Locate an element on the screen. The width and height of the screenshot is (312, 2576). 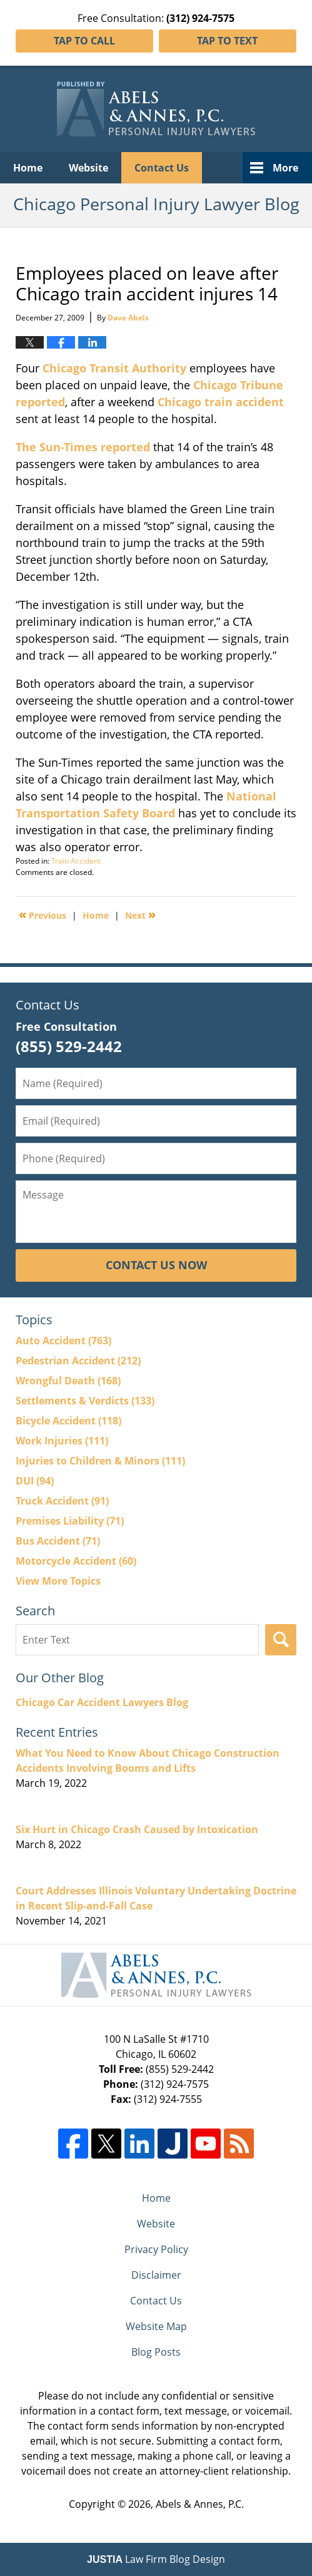
Website is located at coordinates (88, 168).